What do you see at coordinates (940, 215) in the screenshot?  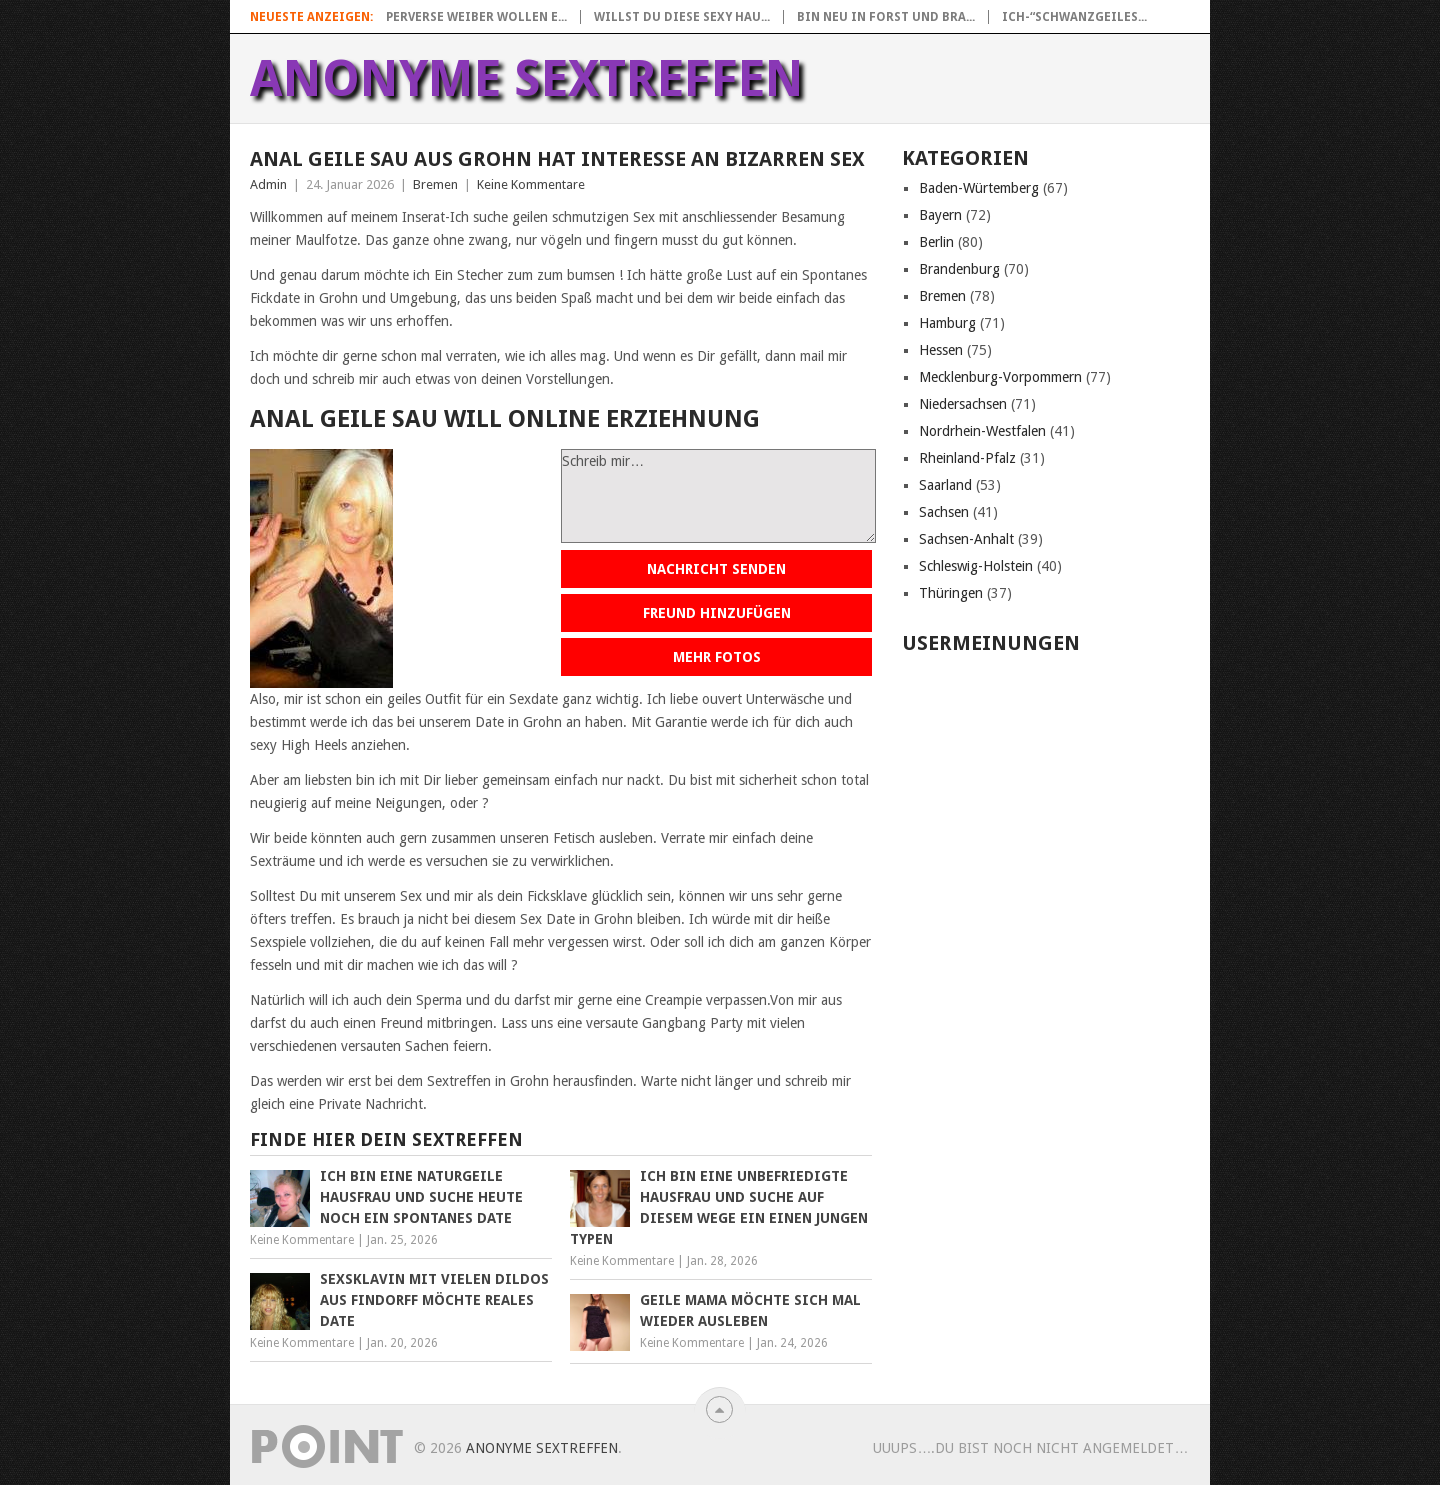 I see `Bayern` at bounding box center [940, 215].